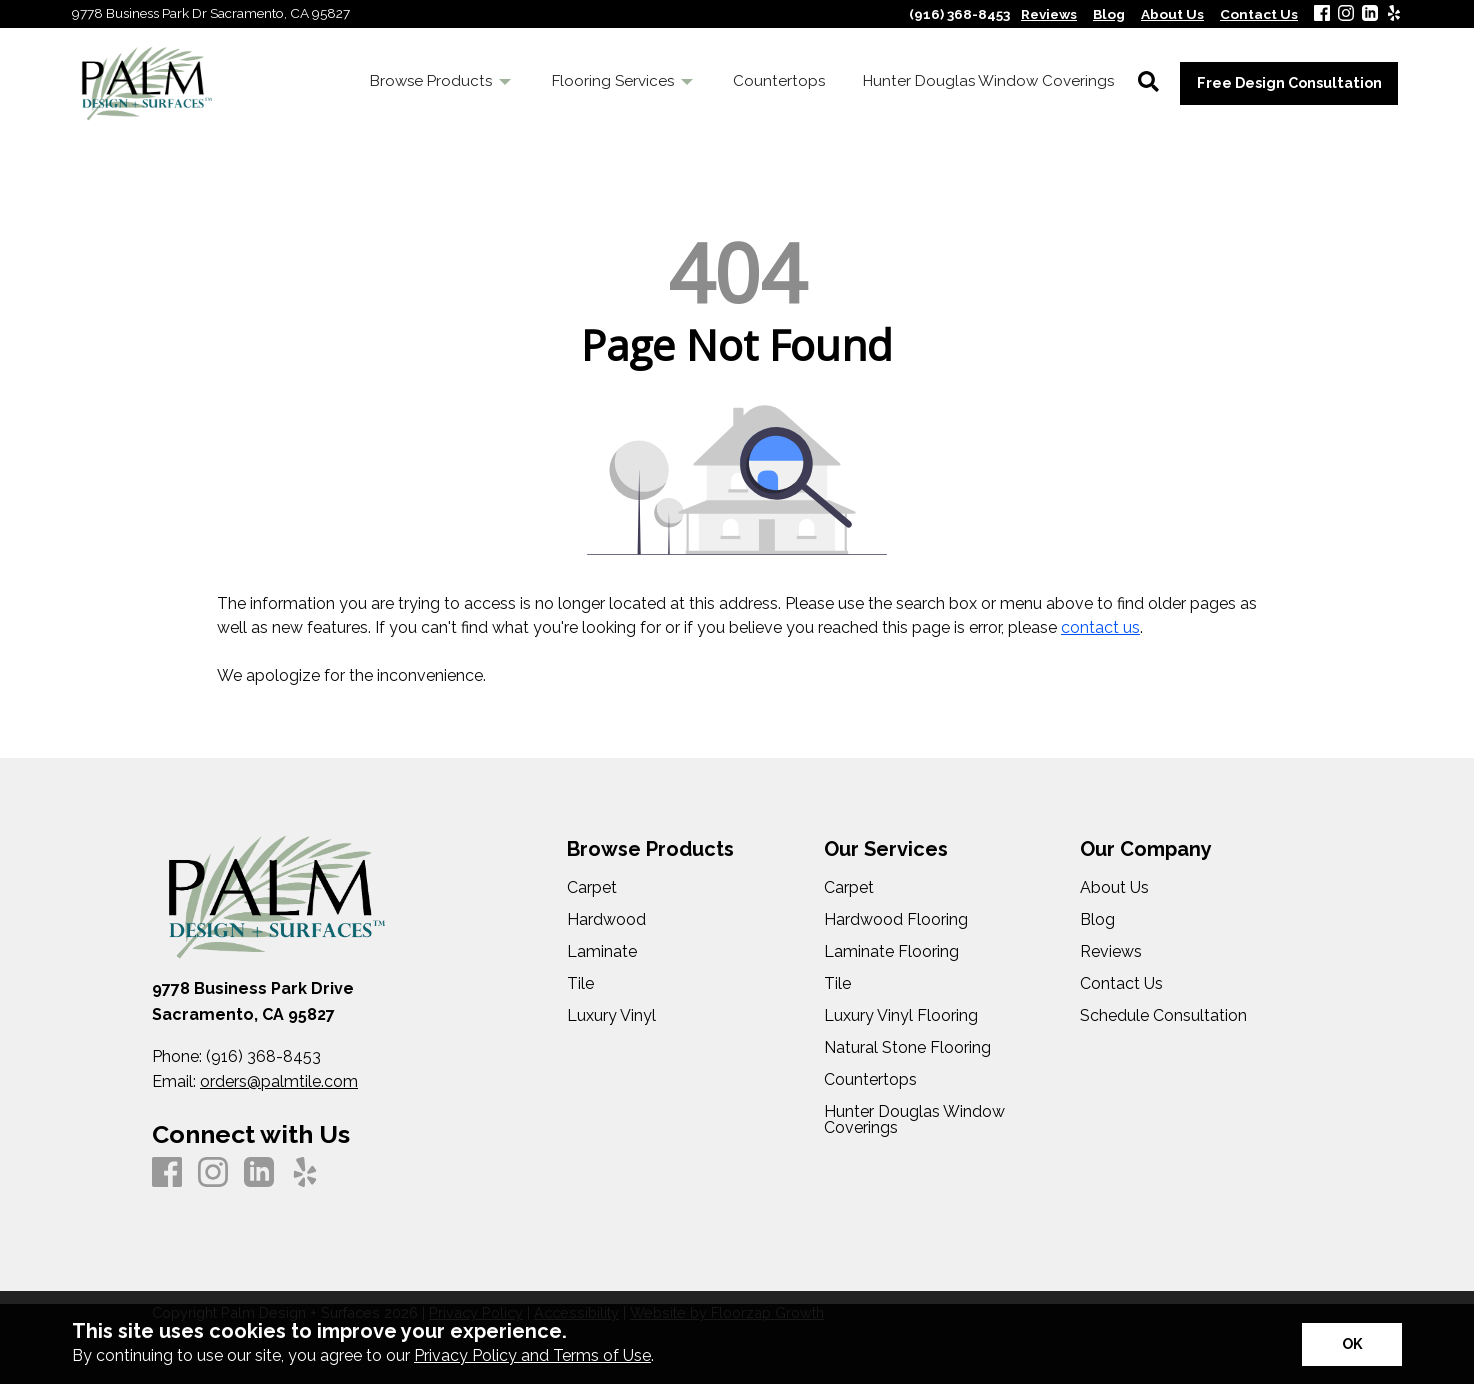 Image resolution: width=1474 pixels, height=1384 pixels. I want to click on Reviews, so click(1111, 952).